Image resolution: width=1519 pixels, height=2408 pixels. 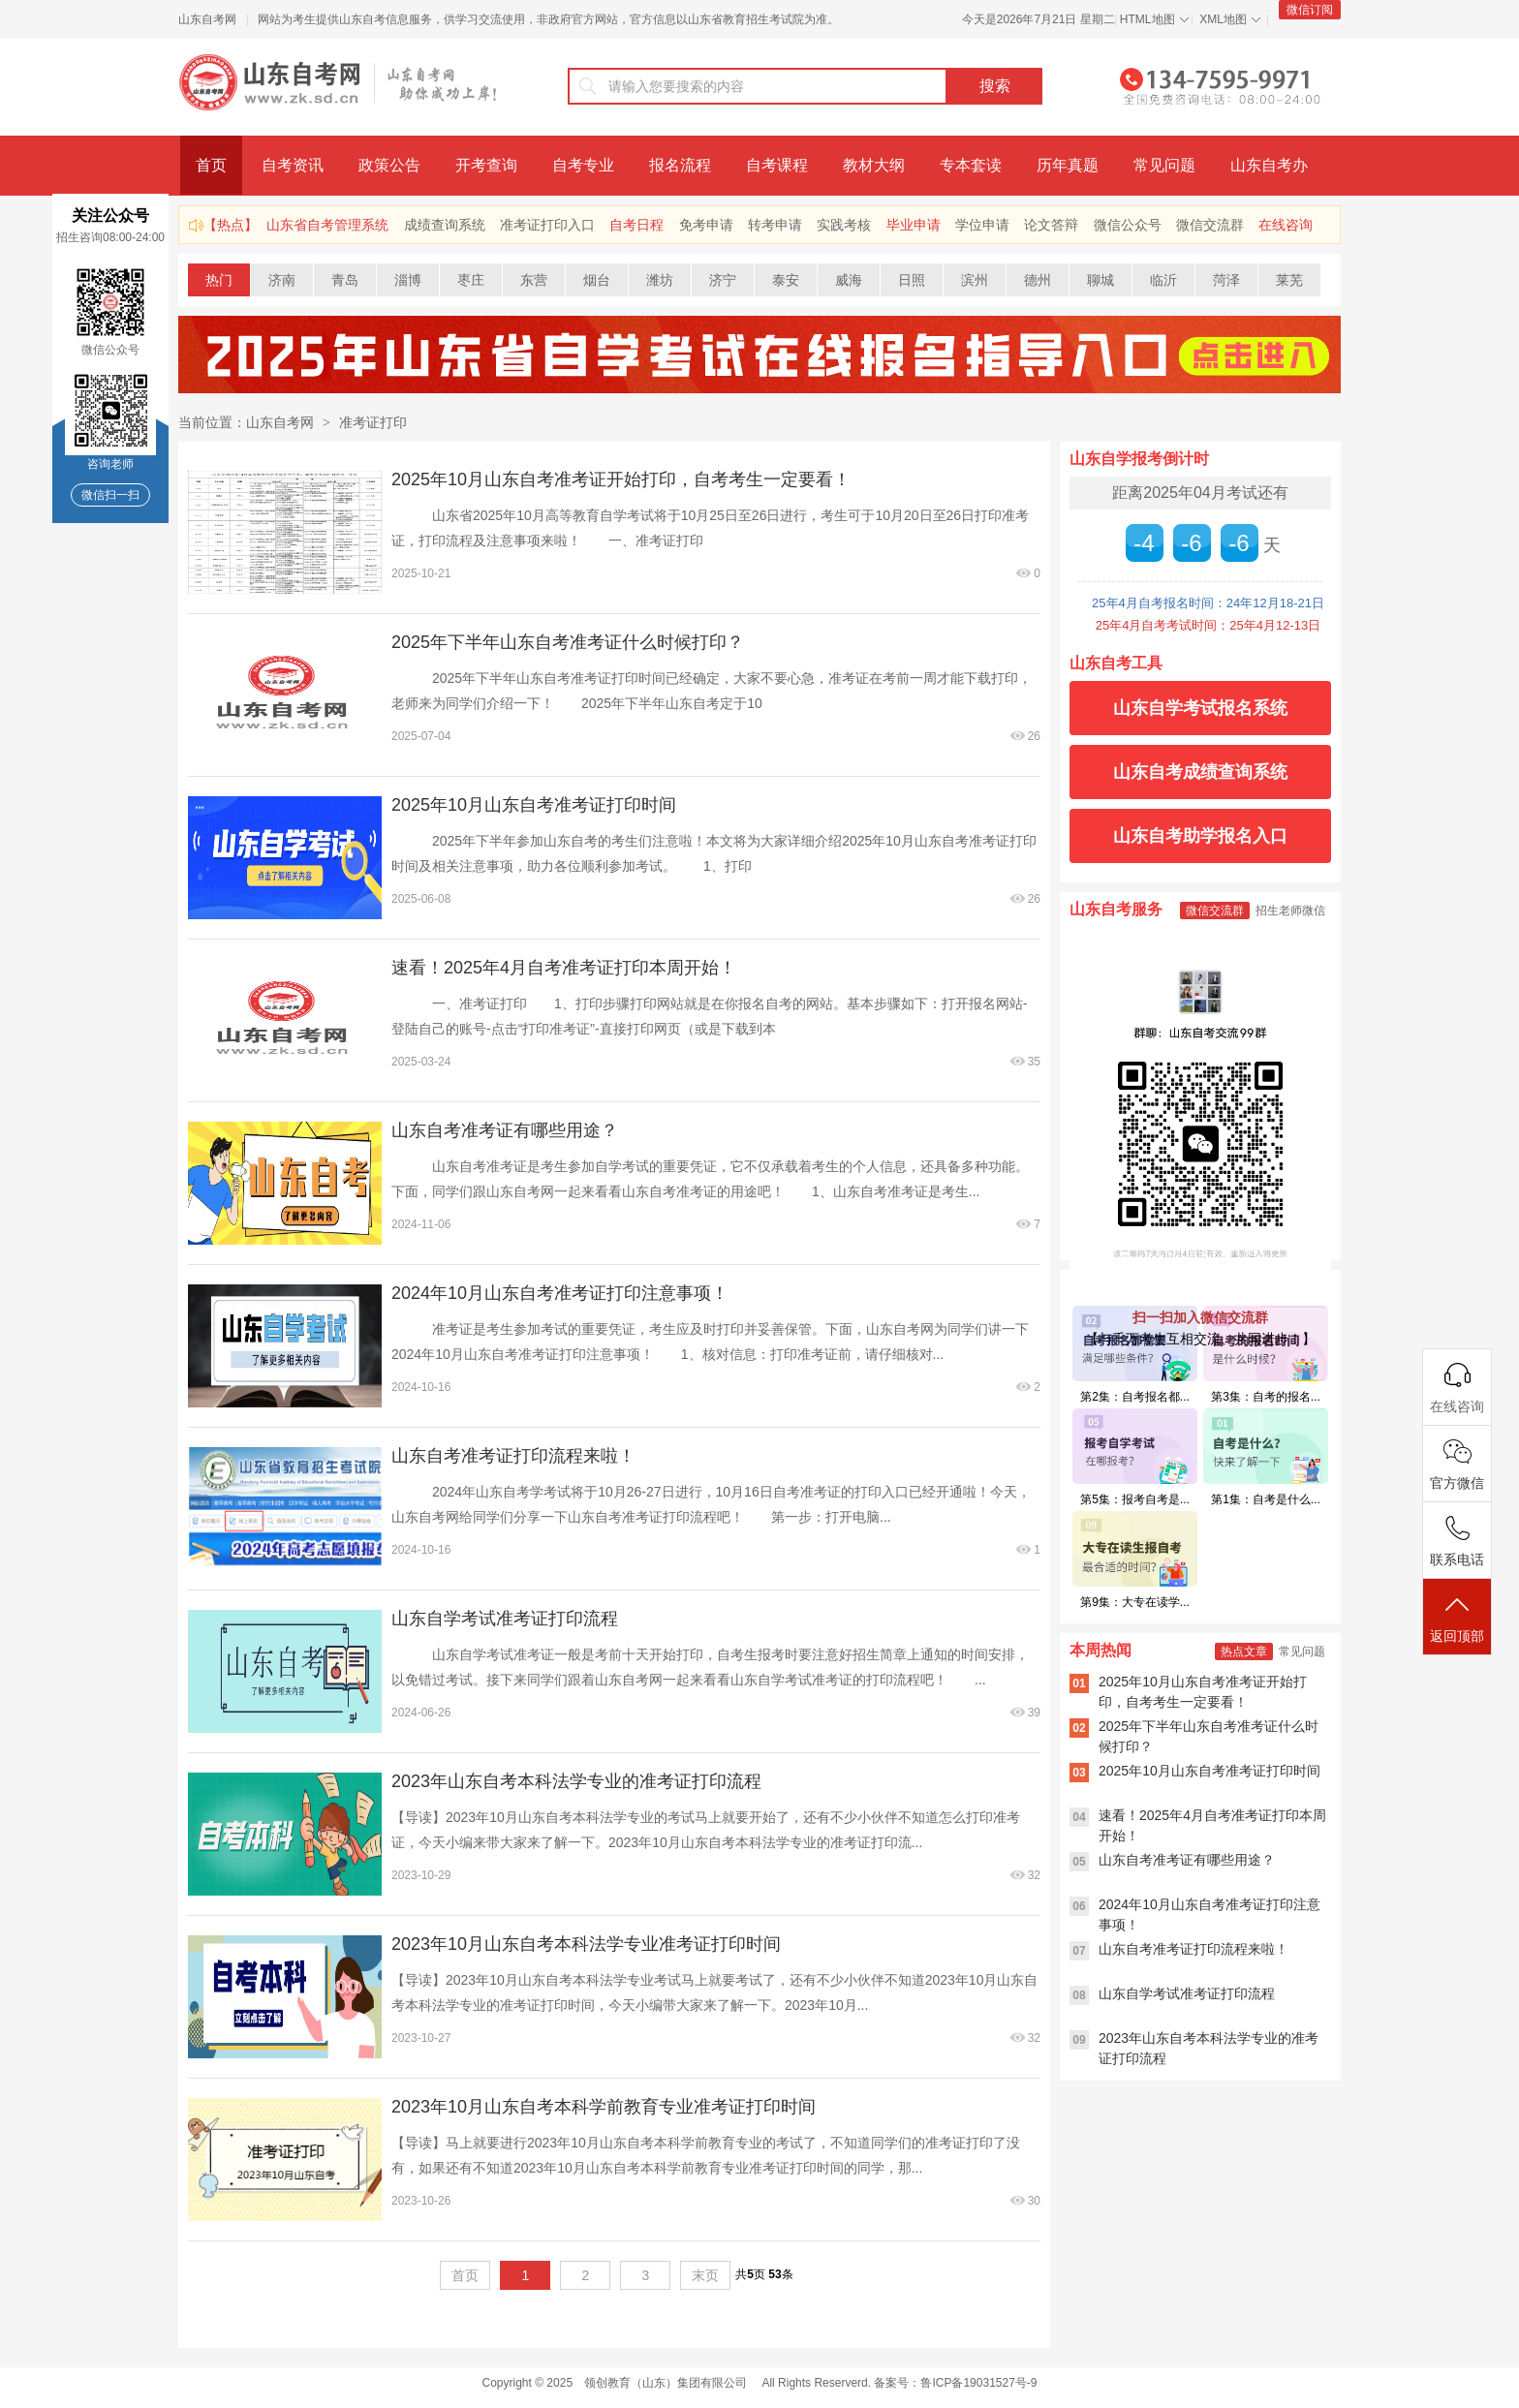 What do you see at coordinates (281, 280) in the screenshot?
I see `济南` at bounding box center [281, 280].